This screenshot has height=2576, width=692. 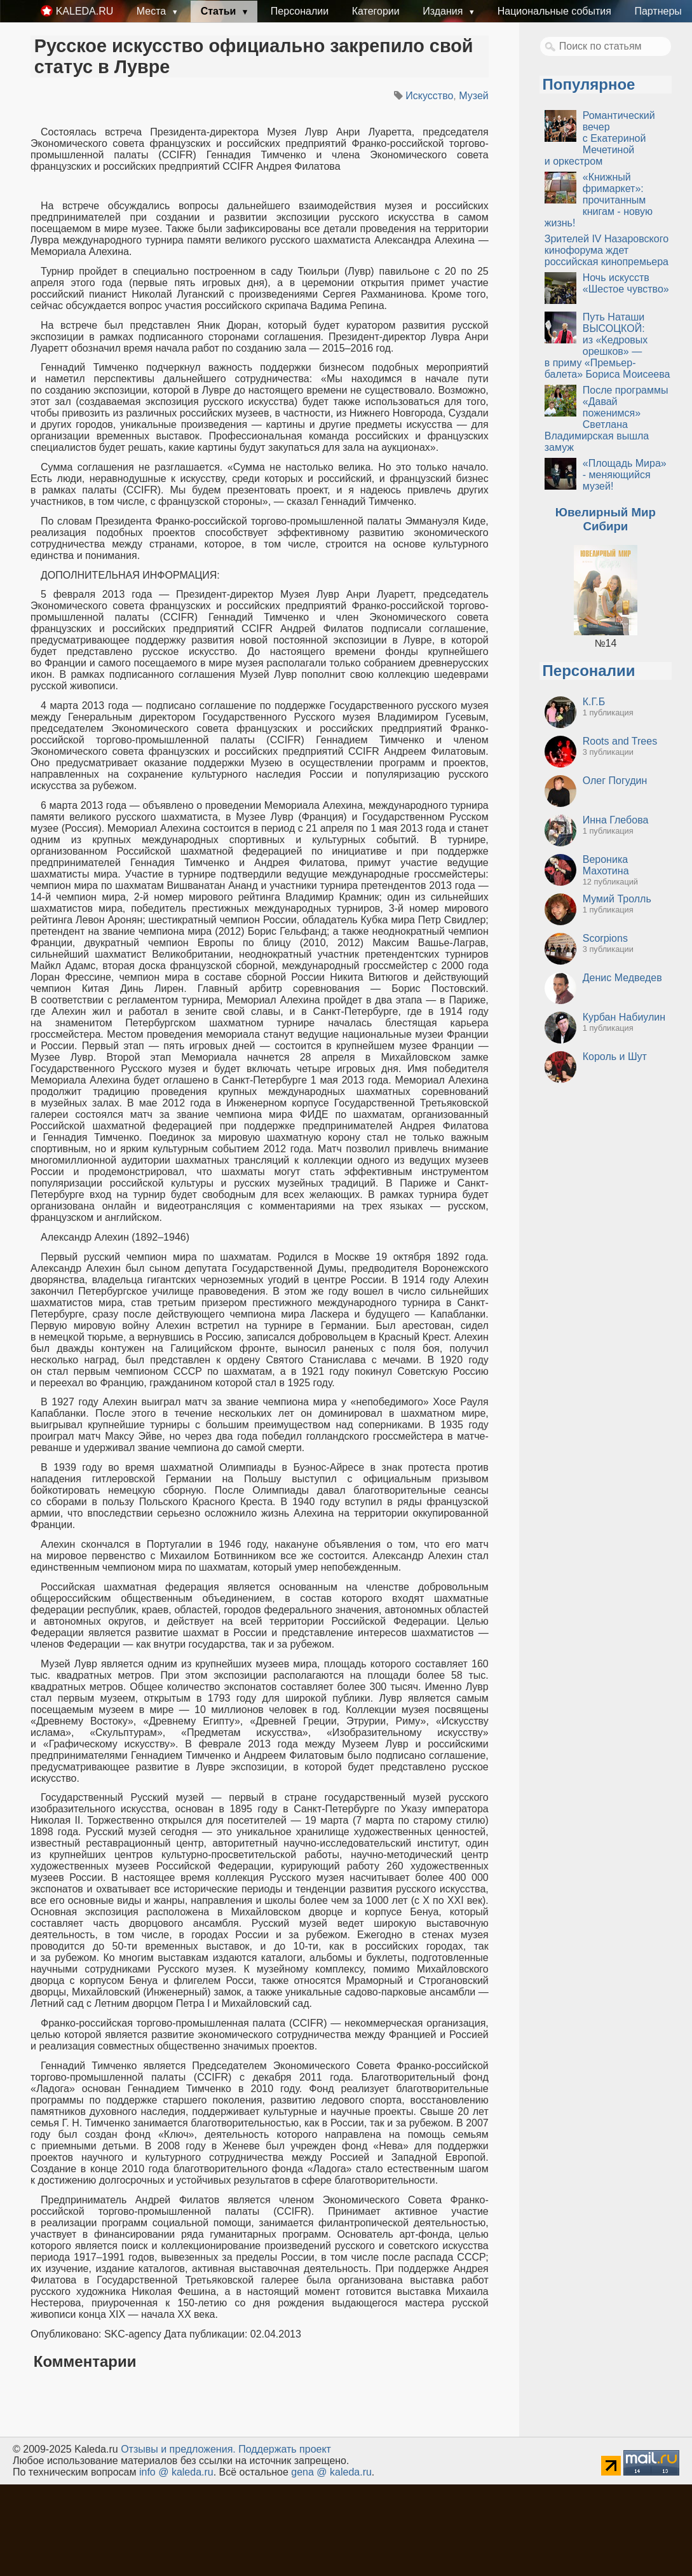 I want to click on Национальные события, so click(x=554, y=11).